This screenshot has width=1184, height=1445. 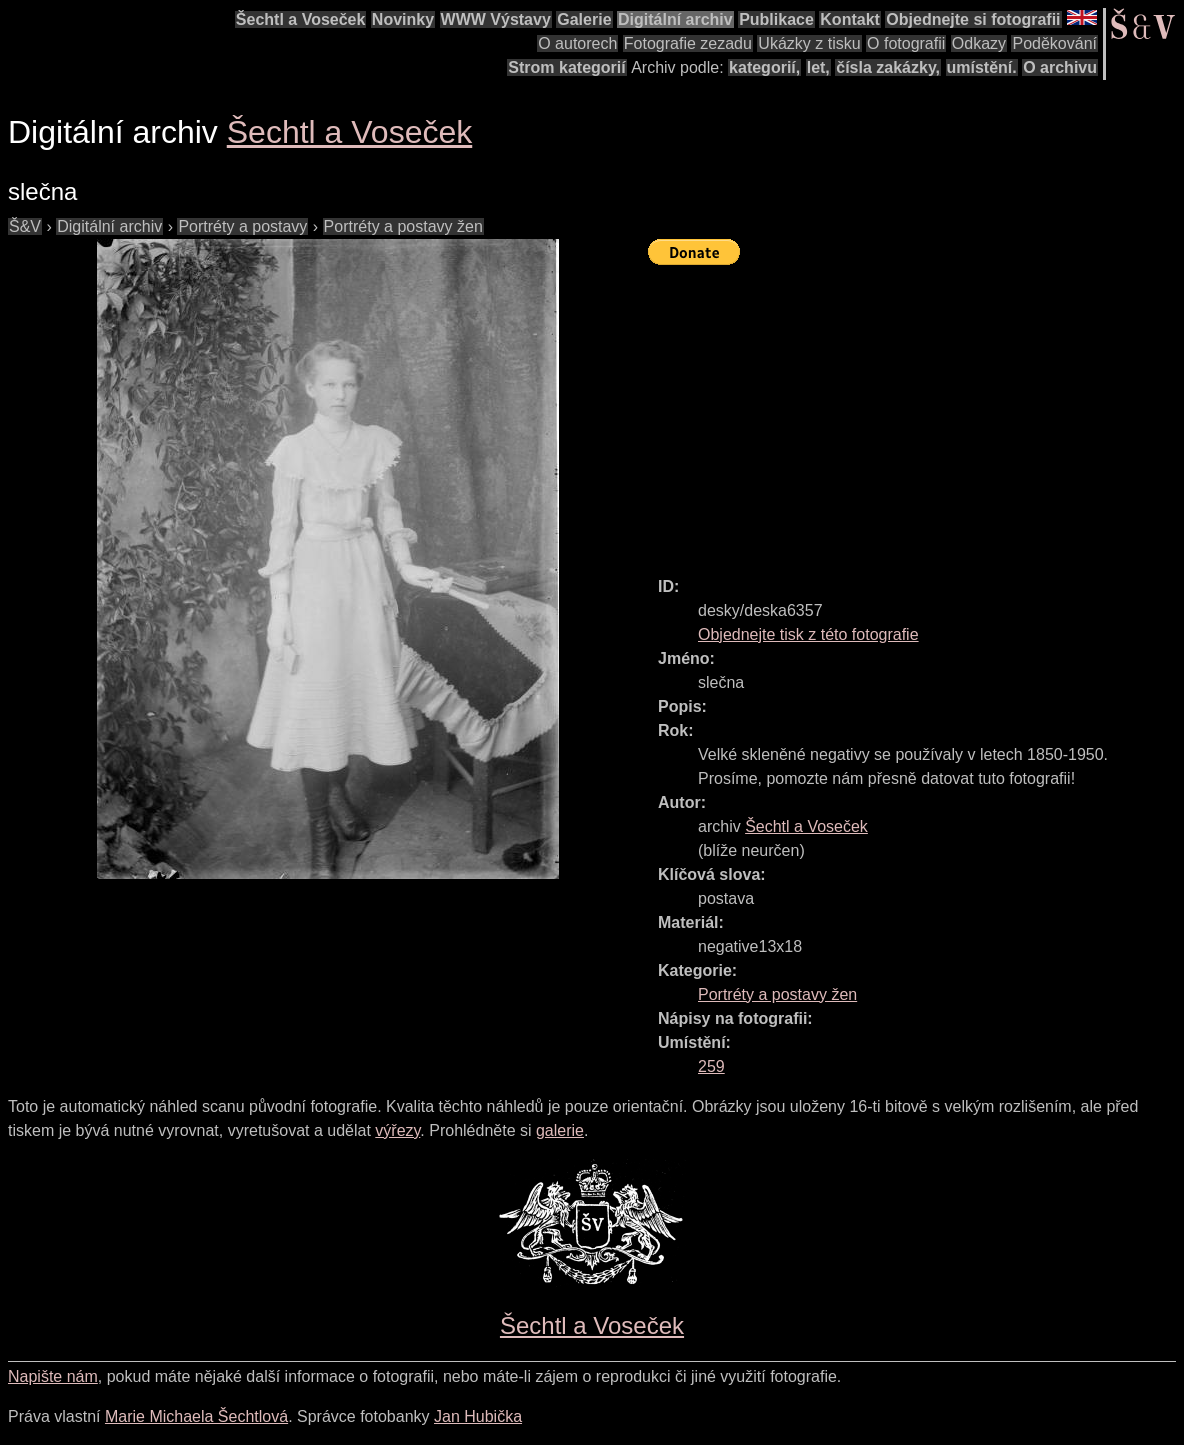 What do you see at coordinates (496, 19) in the screenshot?
I see `WWW Výstavy` at bounding box center [496, 19].